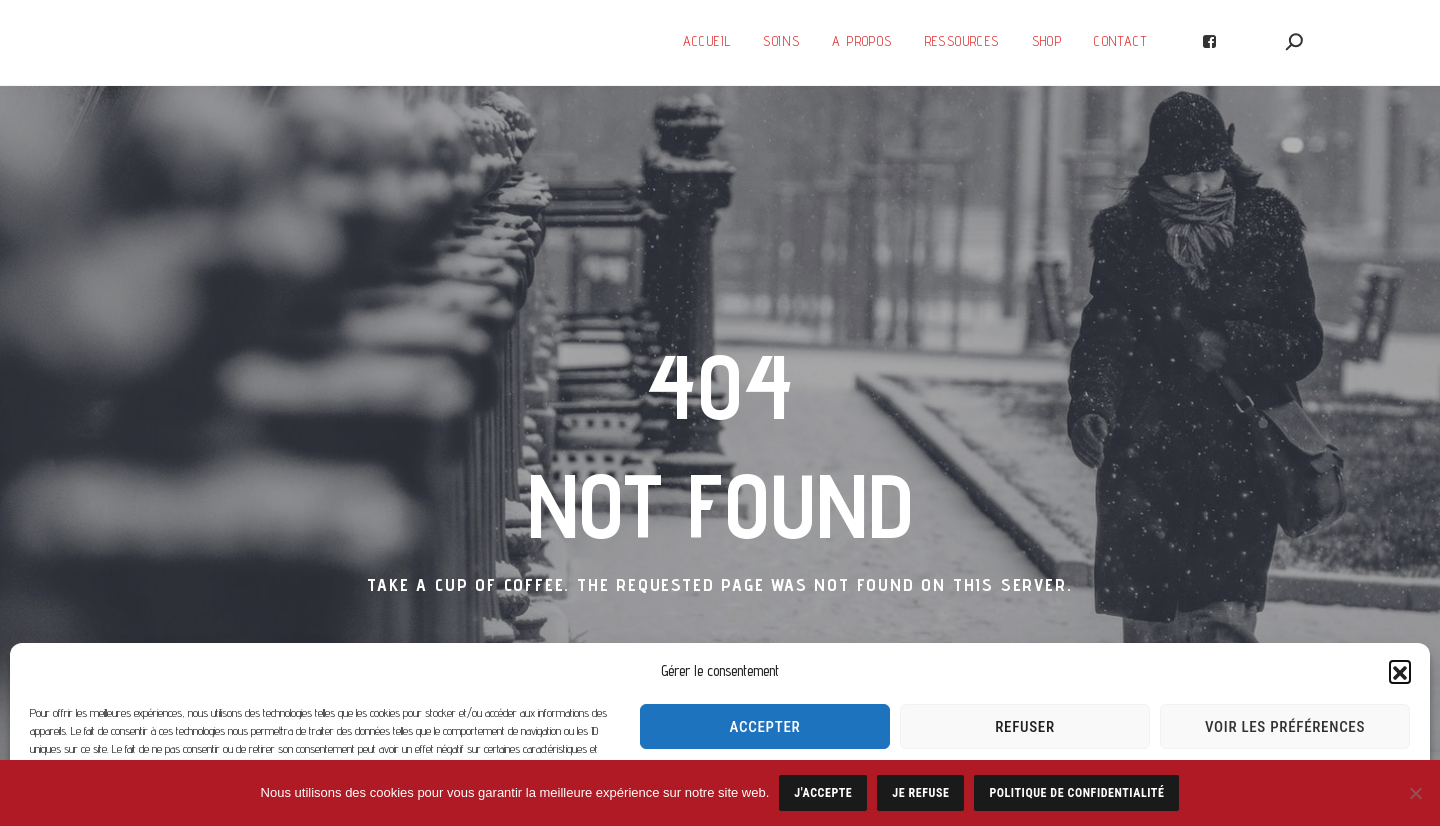 The height and width of the screenshot is (826, 1440). Describe the element at coordinates (1285, 727) in the screenshot. I see `Voir les préférences` at that location.